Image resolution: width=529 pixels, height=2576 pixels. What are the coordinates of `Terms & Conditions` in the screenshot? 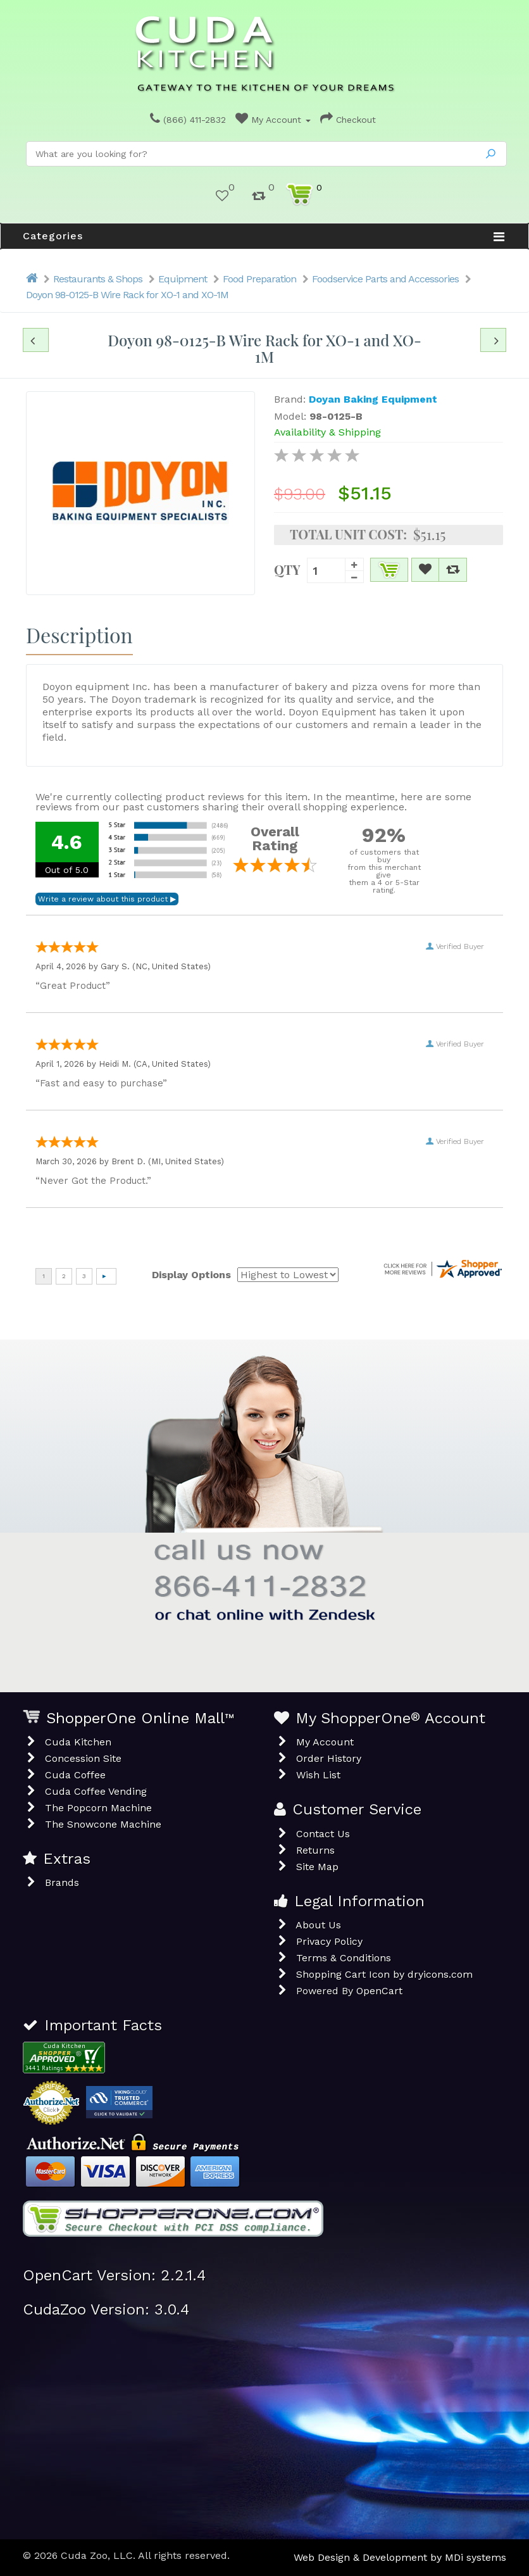 It's located at (343, 1958).